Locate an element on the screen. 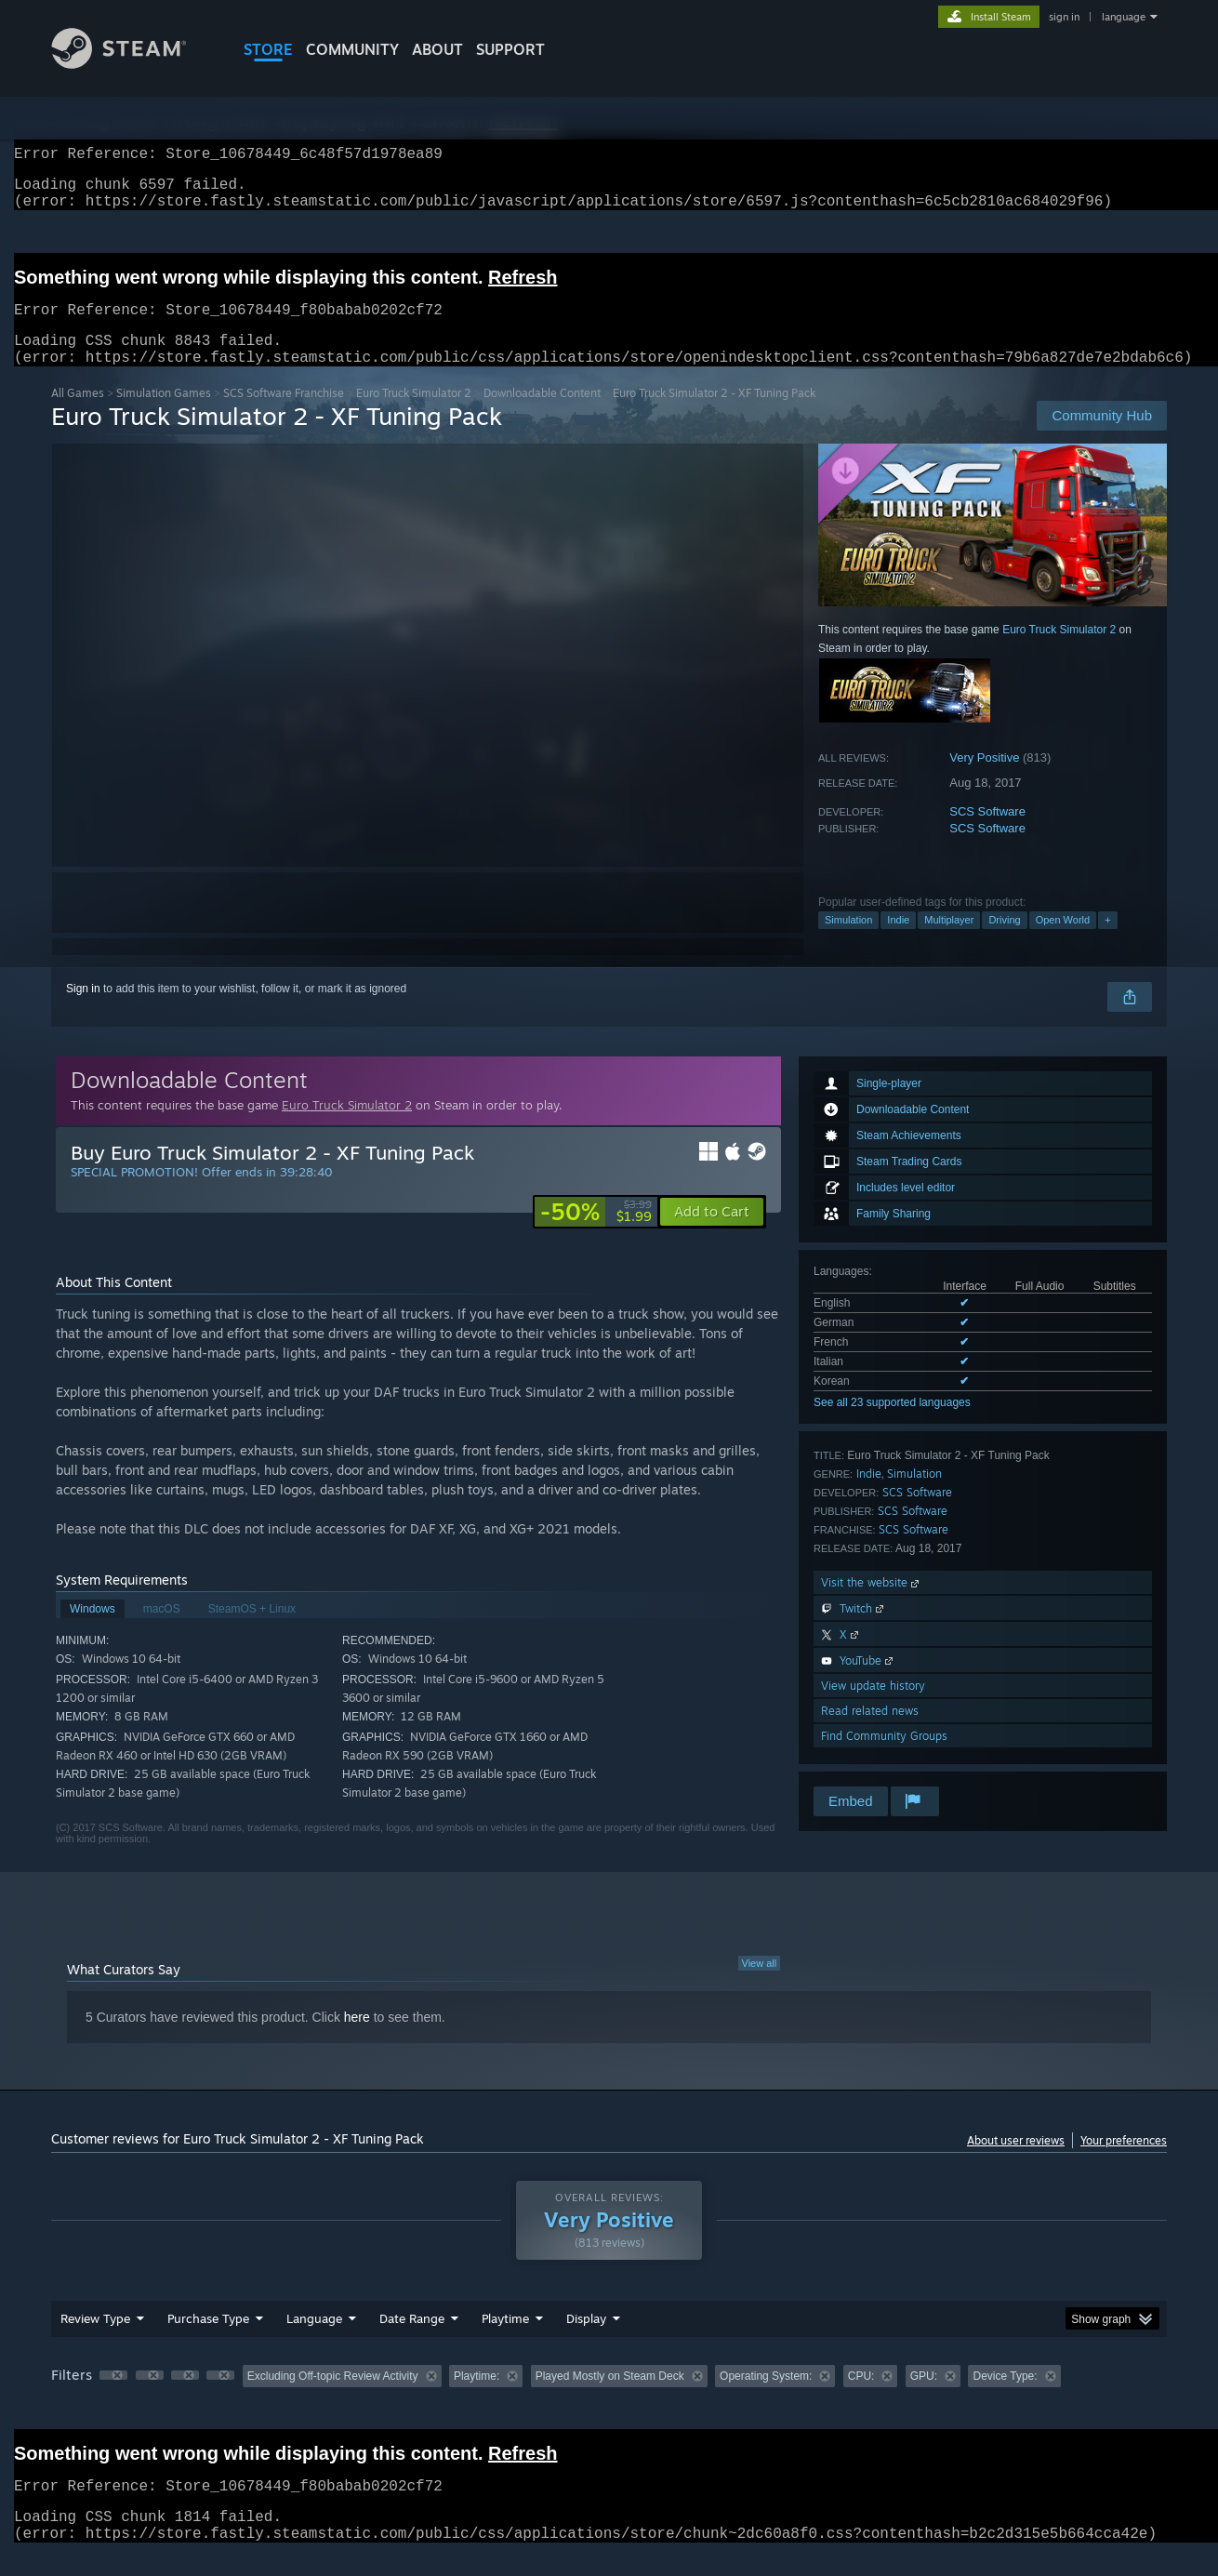  CPU: [button] is located at coordinates (861, 2398).